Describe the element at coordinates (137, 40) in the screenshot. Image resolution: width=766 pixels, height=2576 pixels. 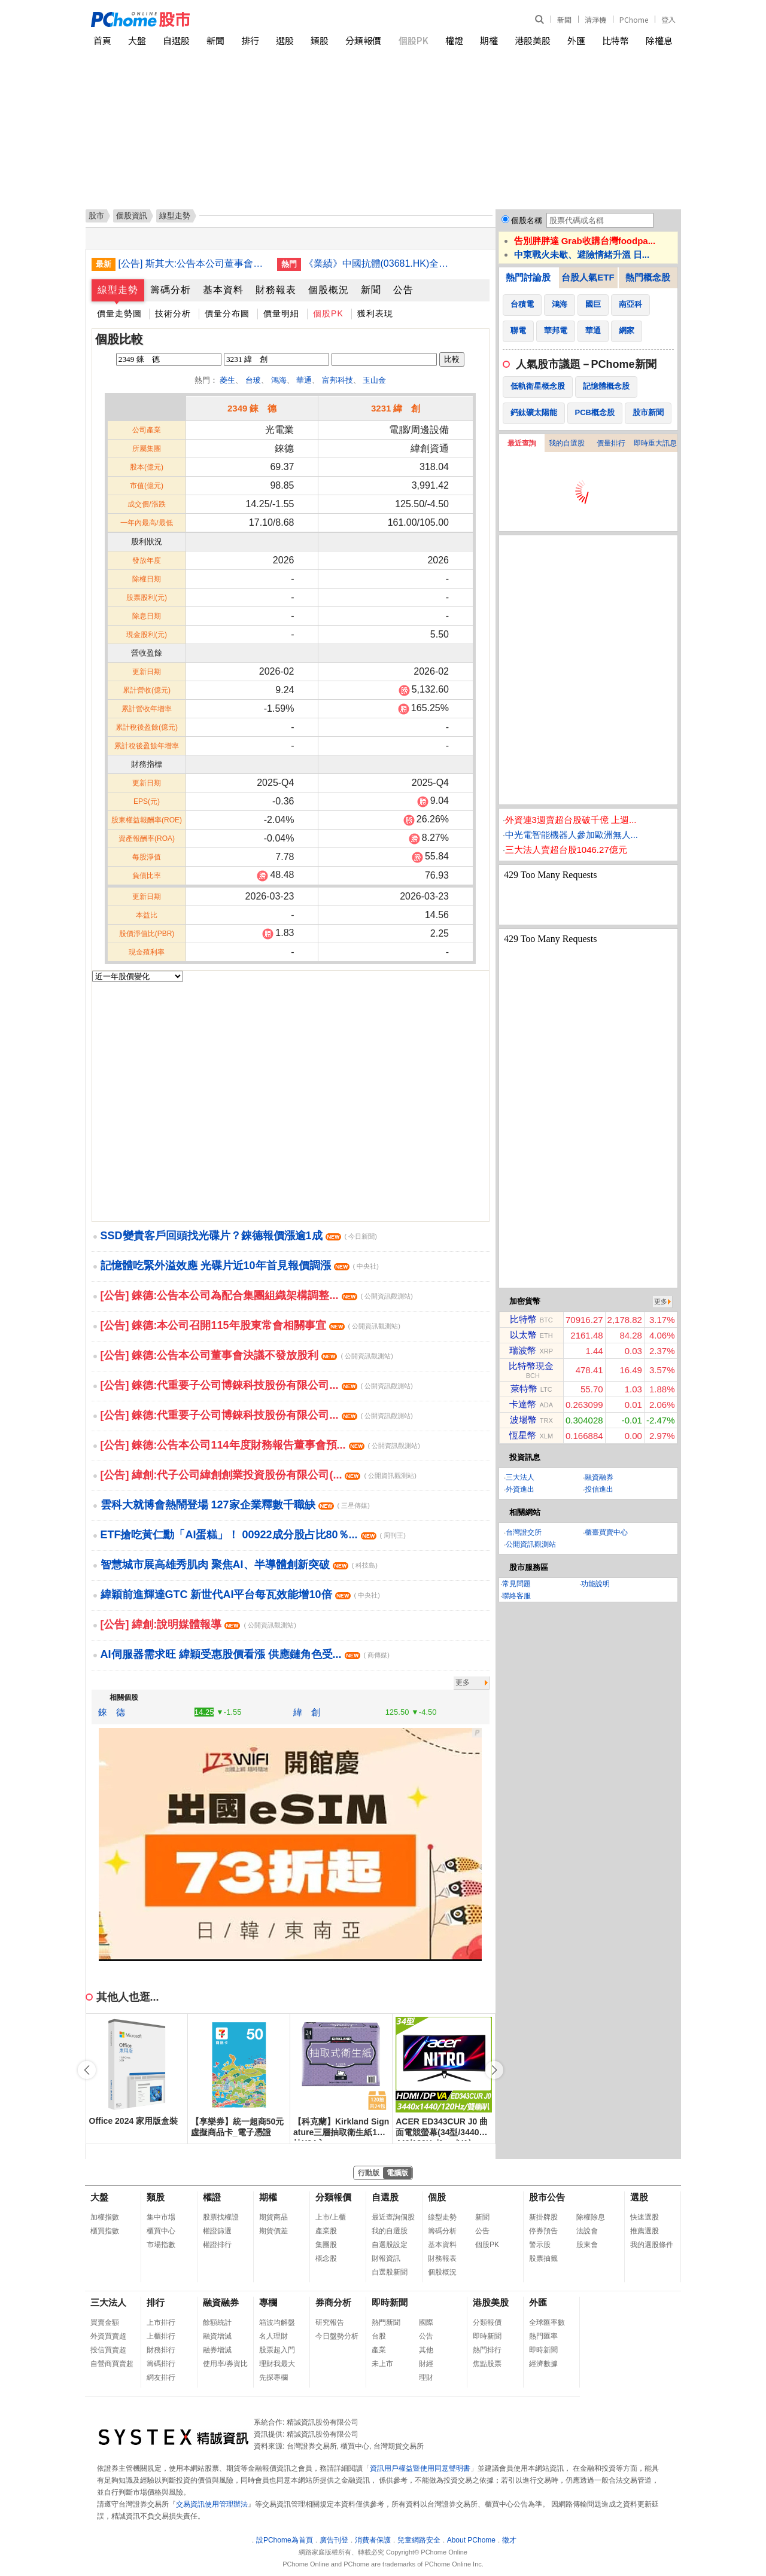
I see `大盤` at that location.